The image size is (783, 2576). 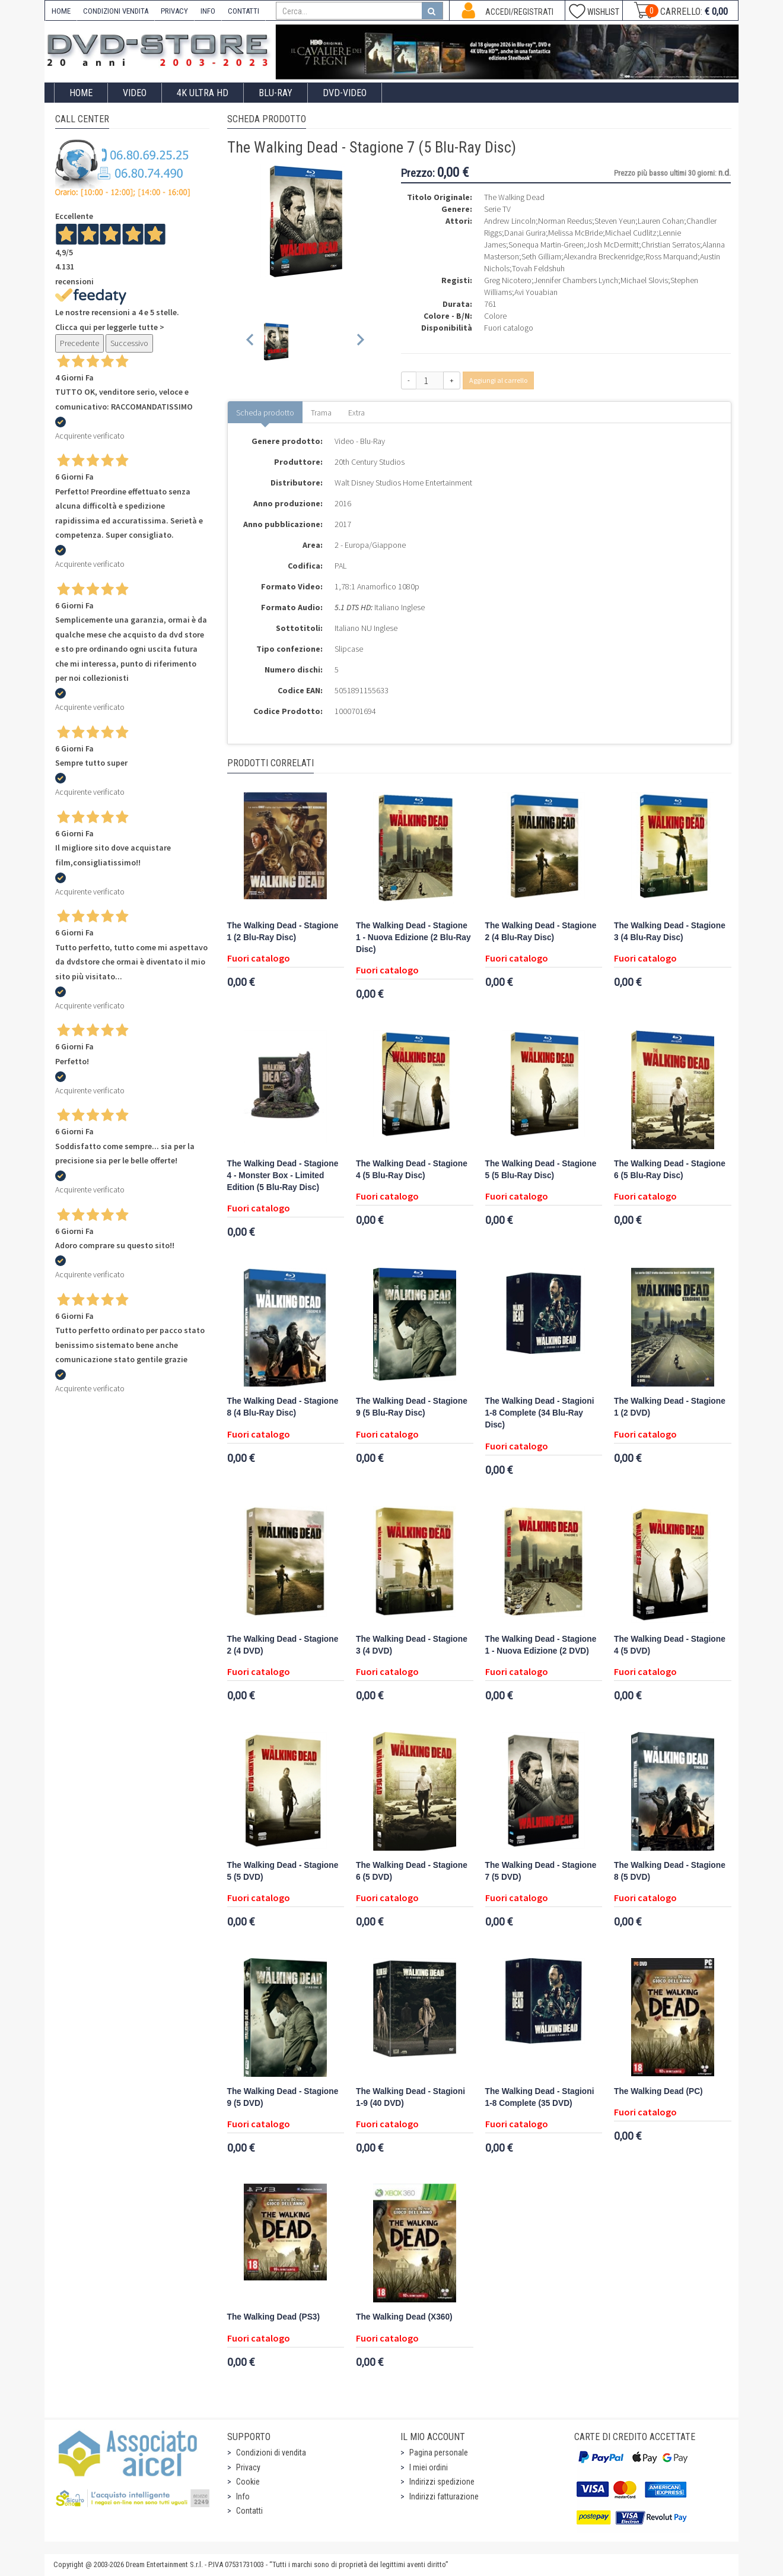 I want to click on Video, so click(x=135, y=93).